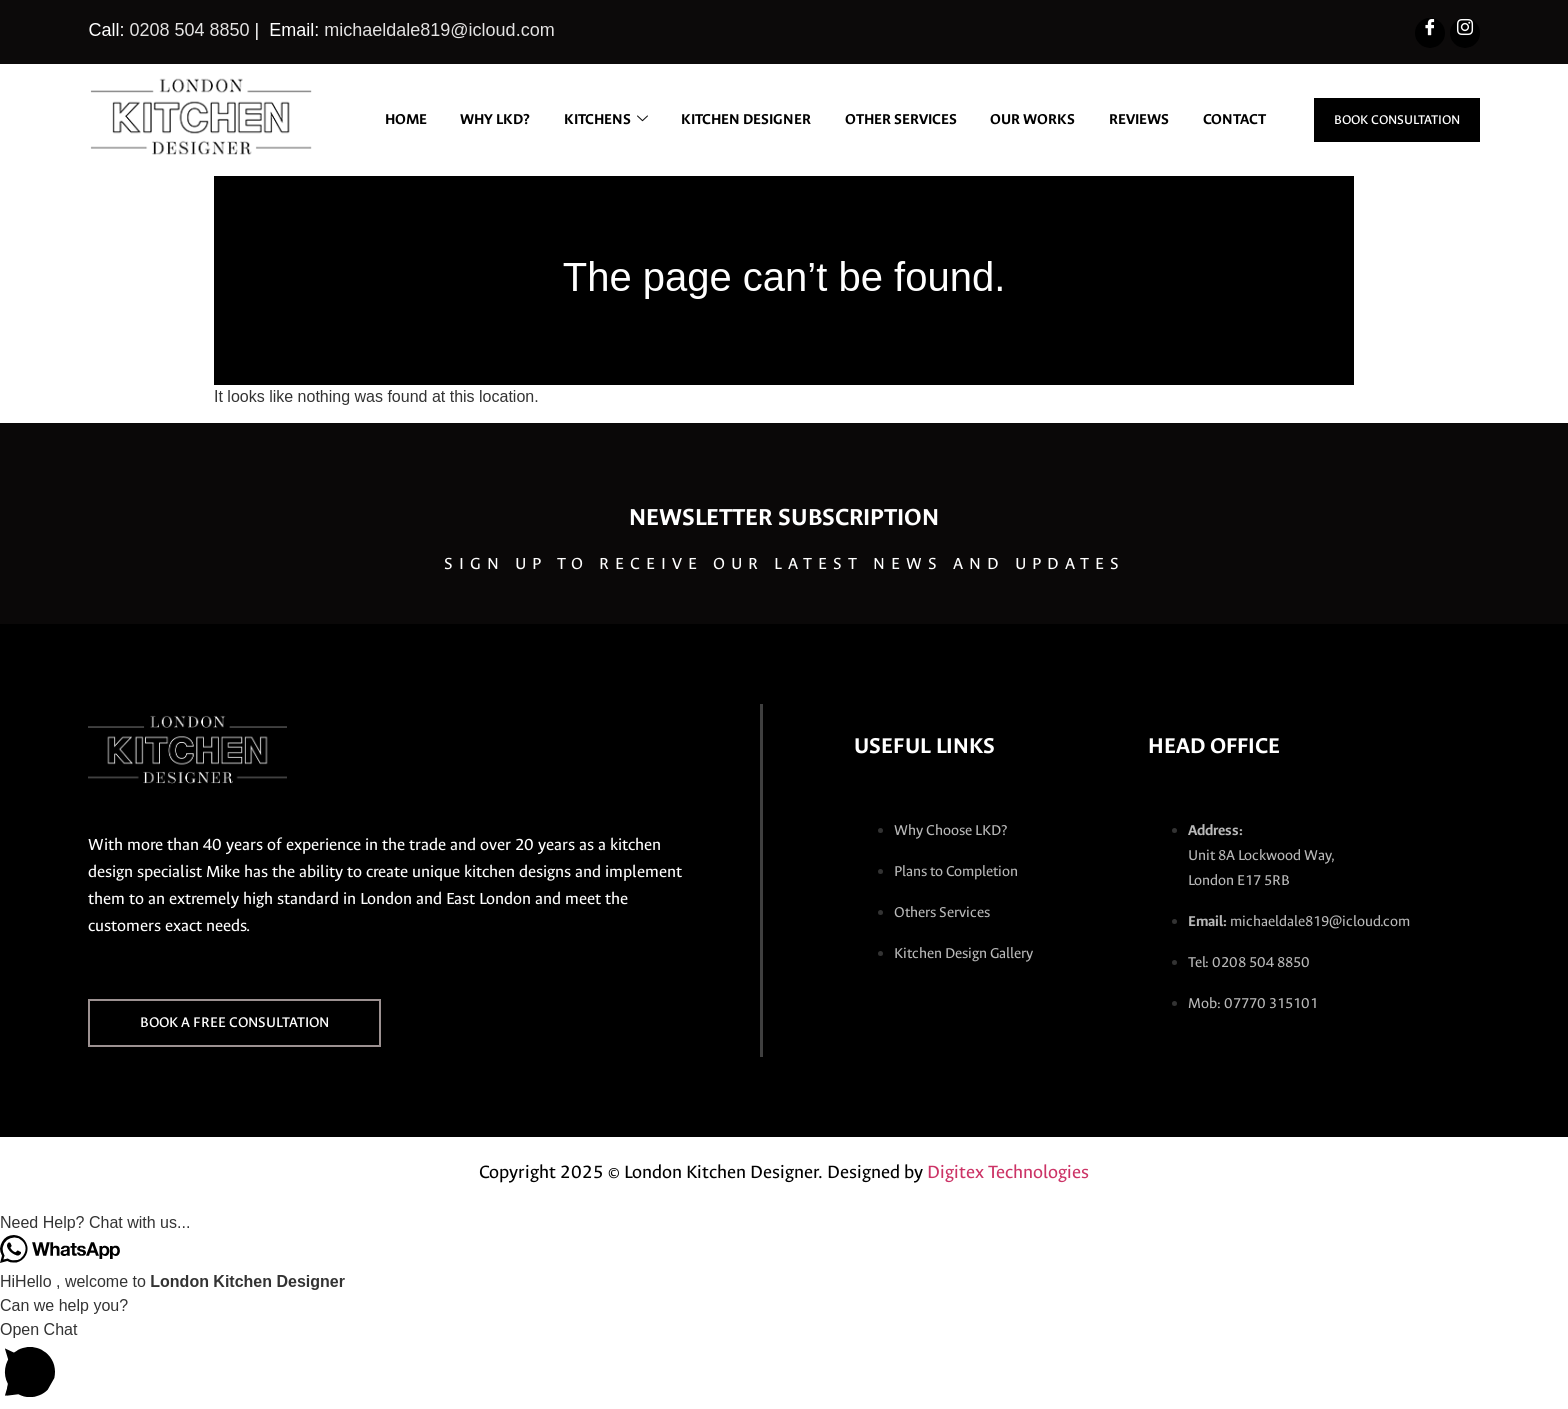 Image resolution: width=1568 pixels, height=1409 pixels. What do you see at coordinates (1121, 102) in the screenshot?
I see `OUR WORKS` at bounding box center [1121, 102].